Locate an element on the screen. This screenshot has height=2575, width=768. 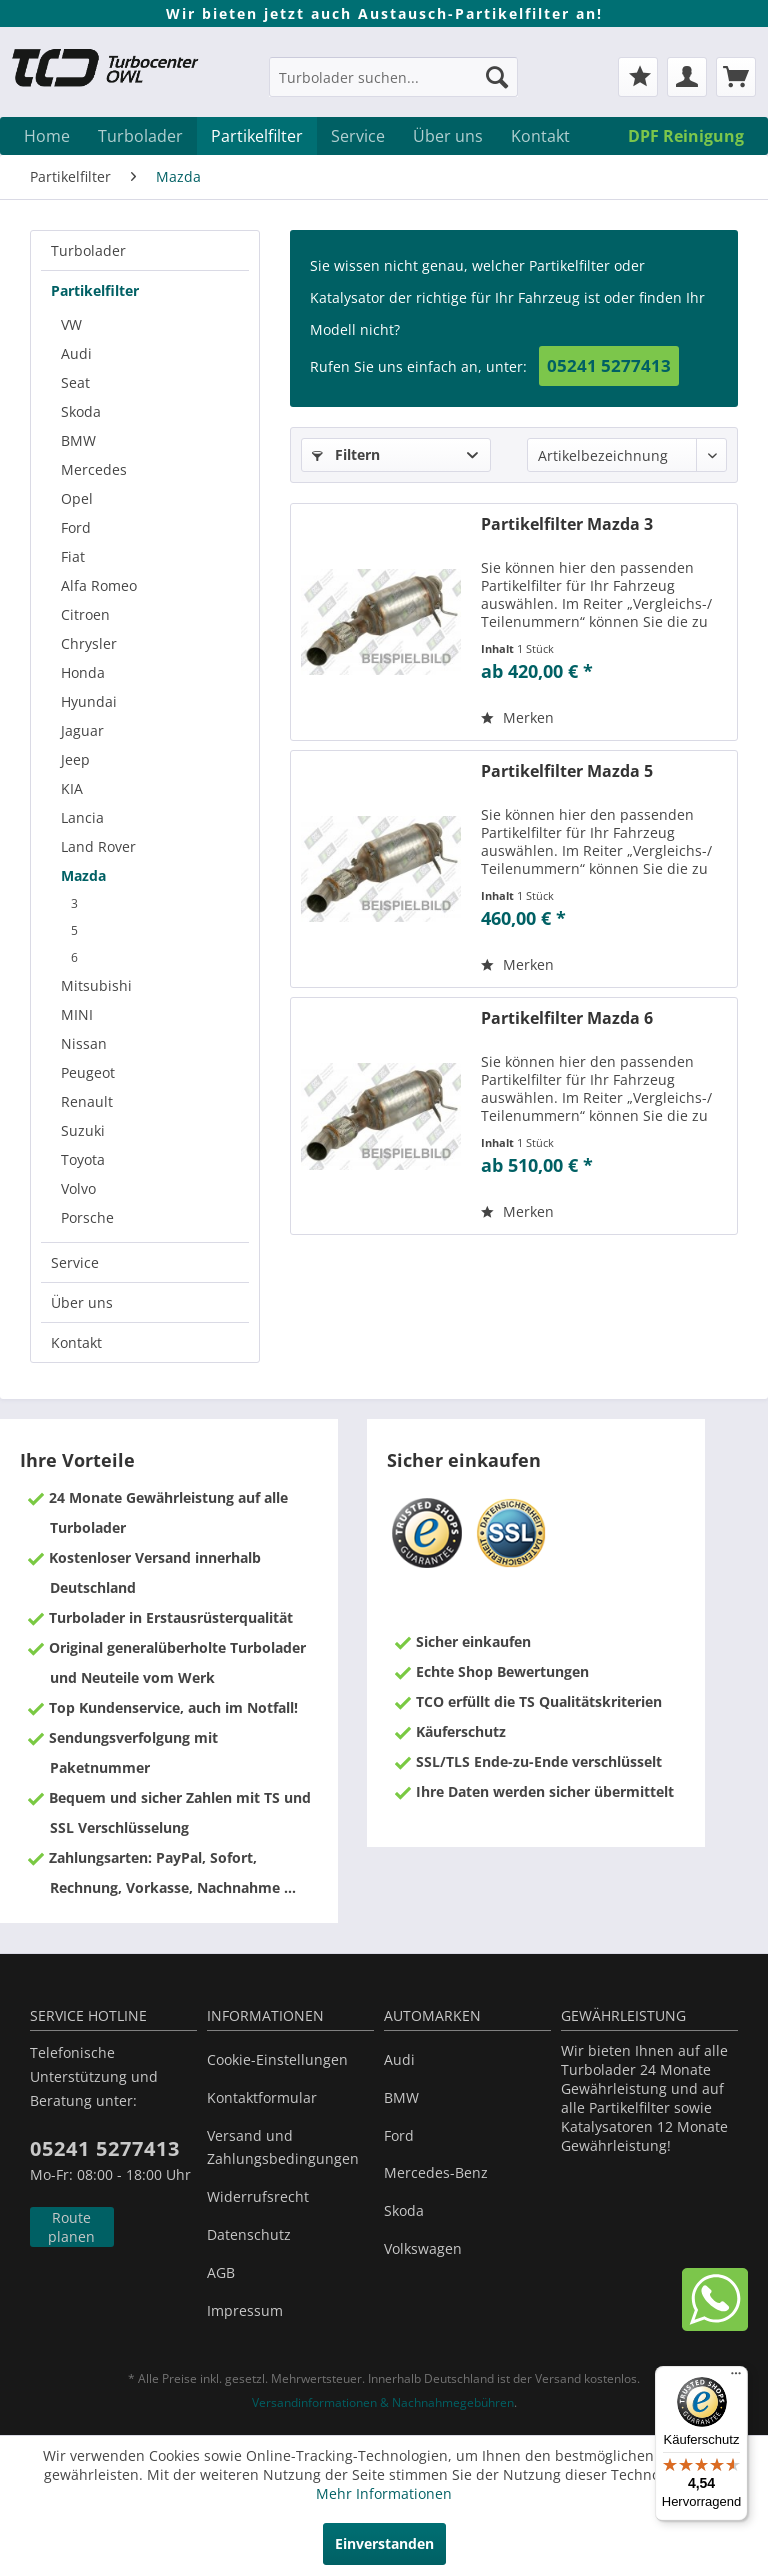
[Service] is located at coordinates (358, 136).